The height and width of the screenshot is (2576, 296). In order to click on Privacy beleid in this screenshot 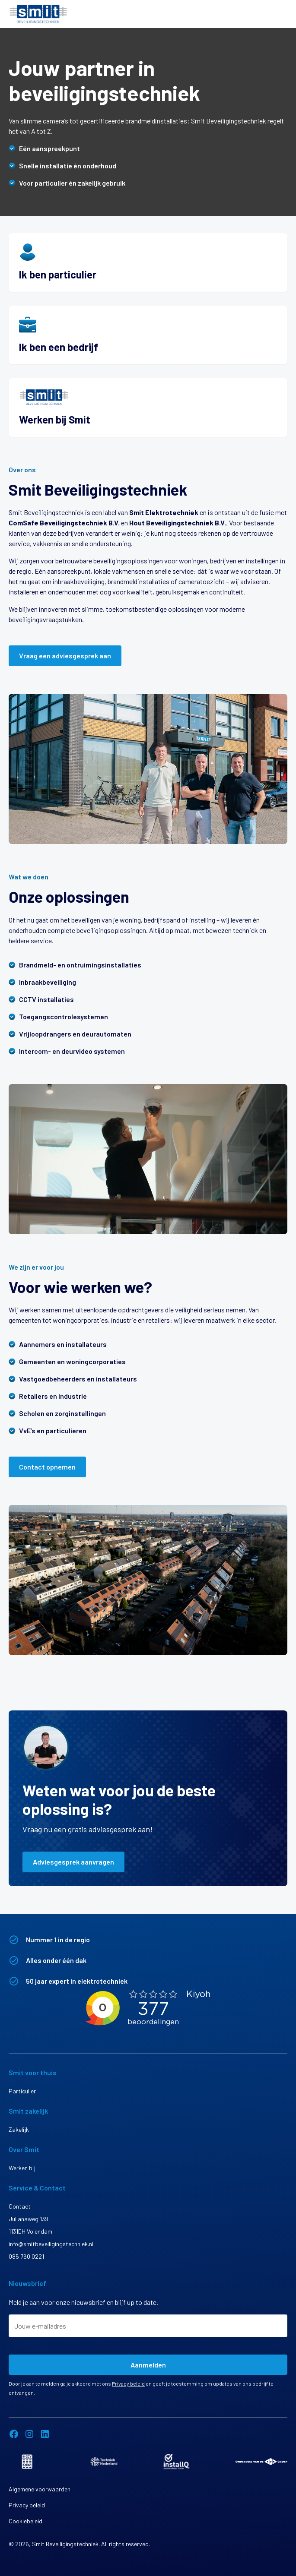, I will do `click(128, 2383)`.